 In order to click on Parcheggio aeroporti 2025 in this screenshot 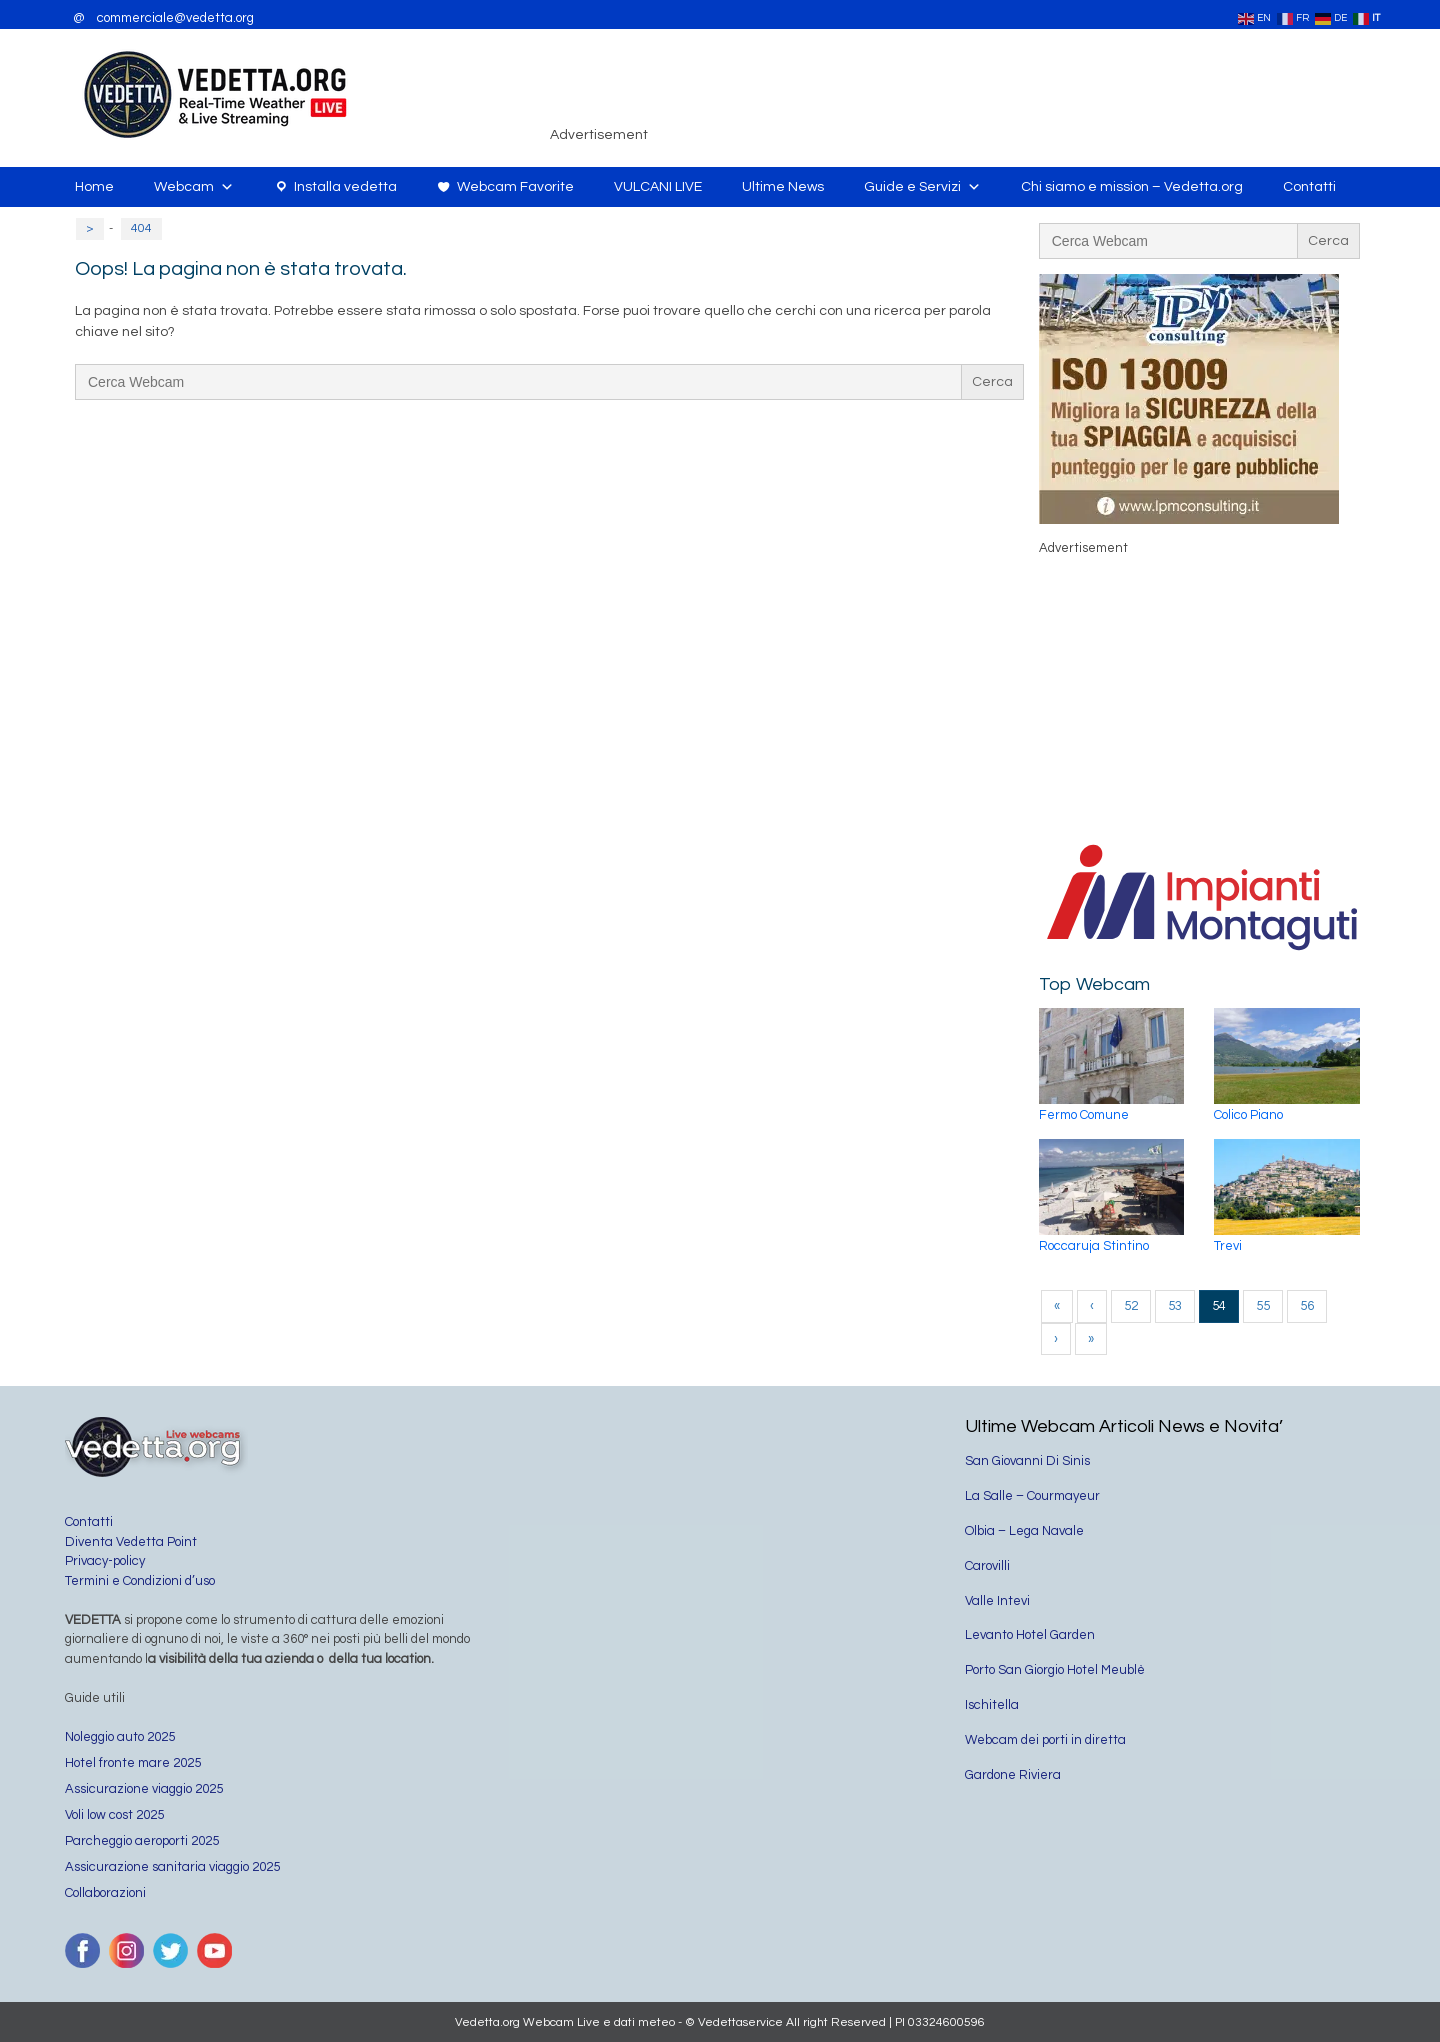, I will do `click(142, 1841)`.